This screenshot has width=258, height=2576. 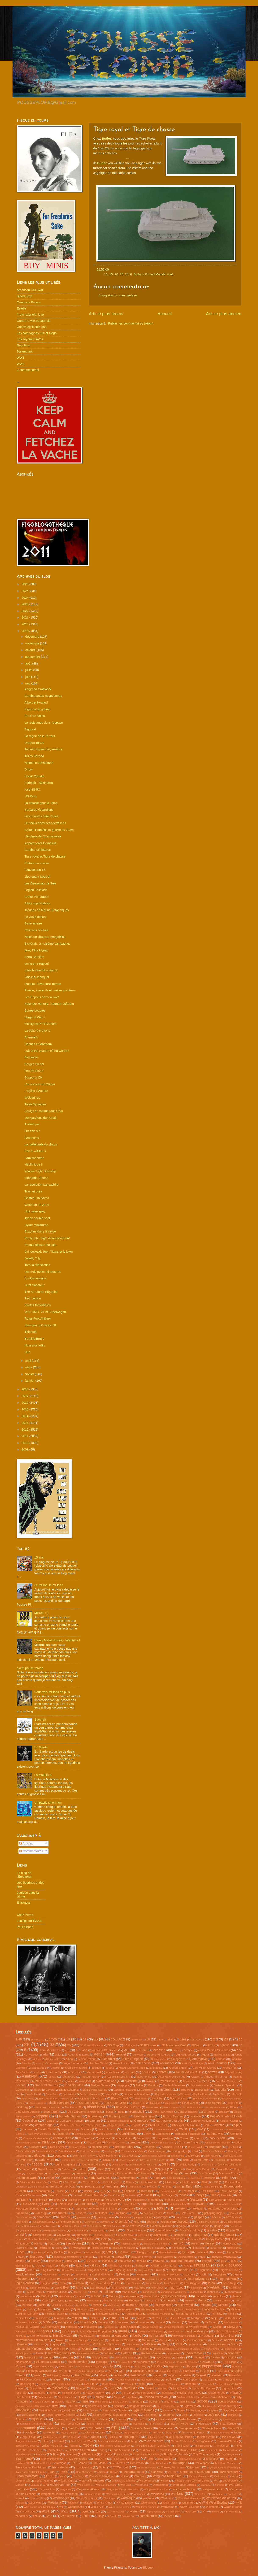 I want to click on dark realms, so click(x=212, y=2155).